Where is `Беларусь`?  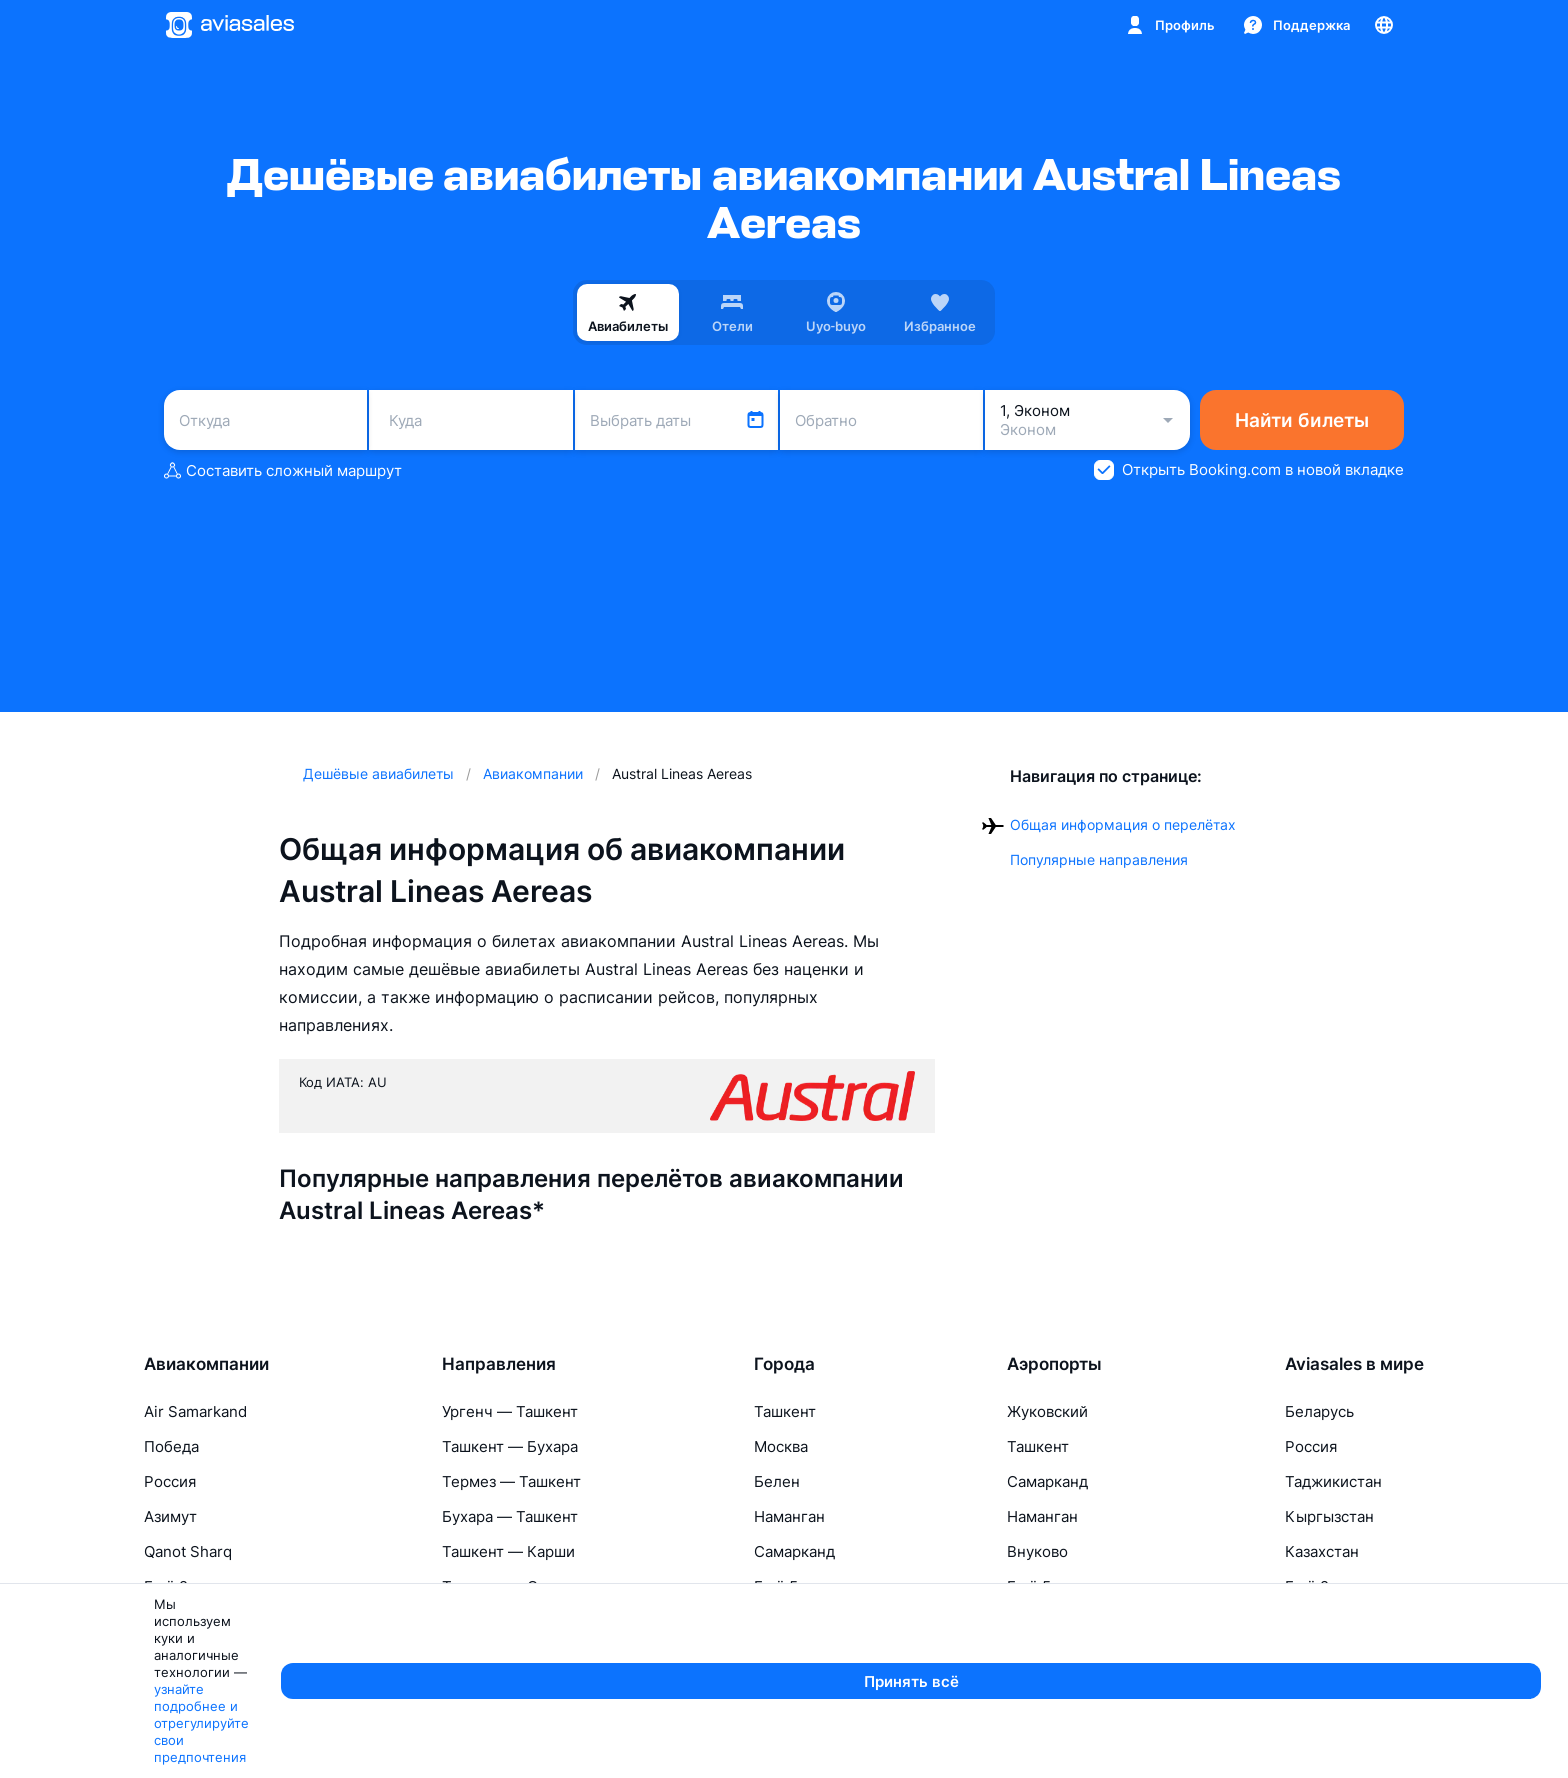
Беларусь is located at coordinates (1319, 1411).